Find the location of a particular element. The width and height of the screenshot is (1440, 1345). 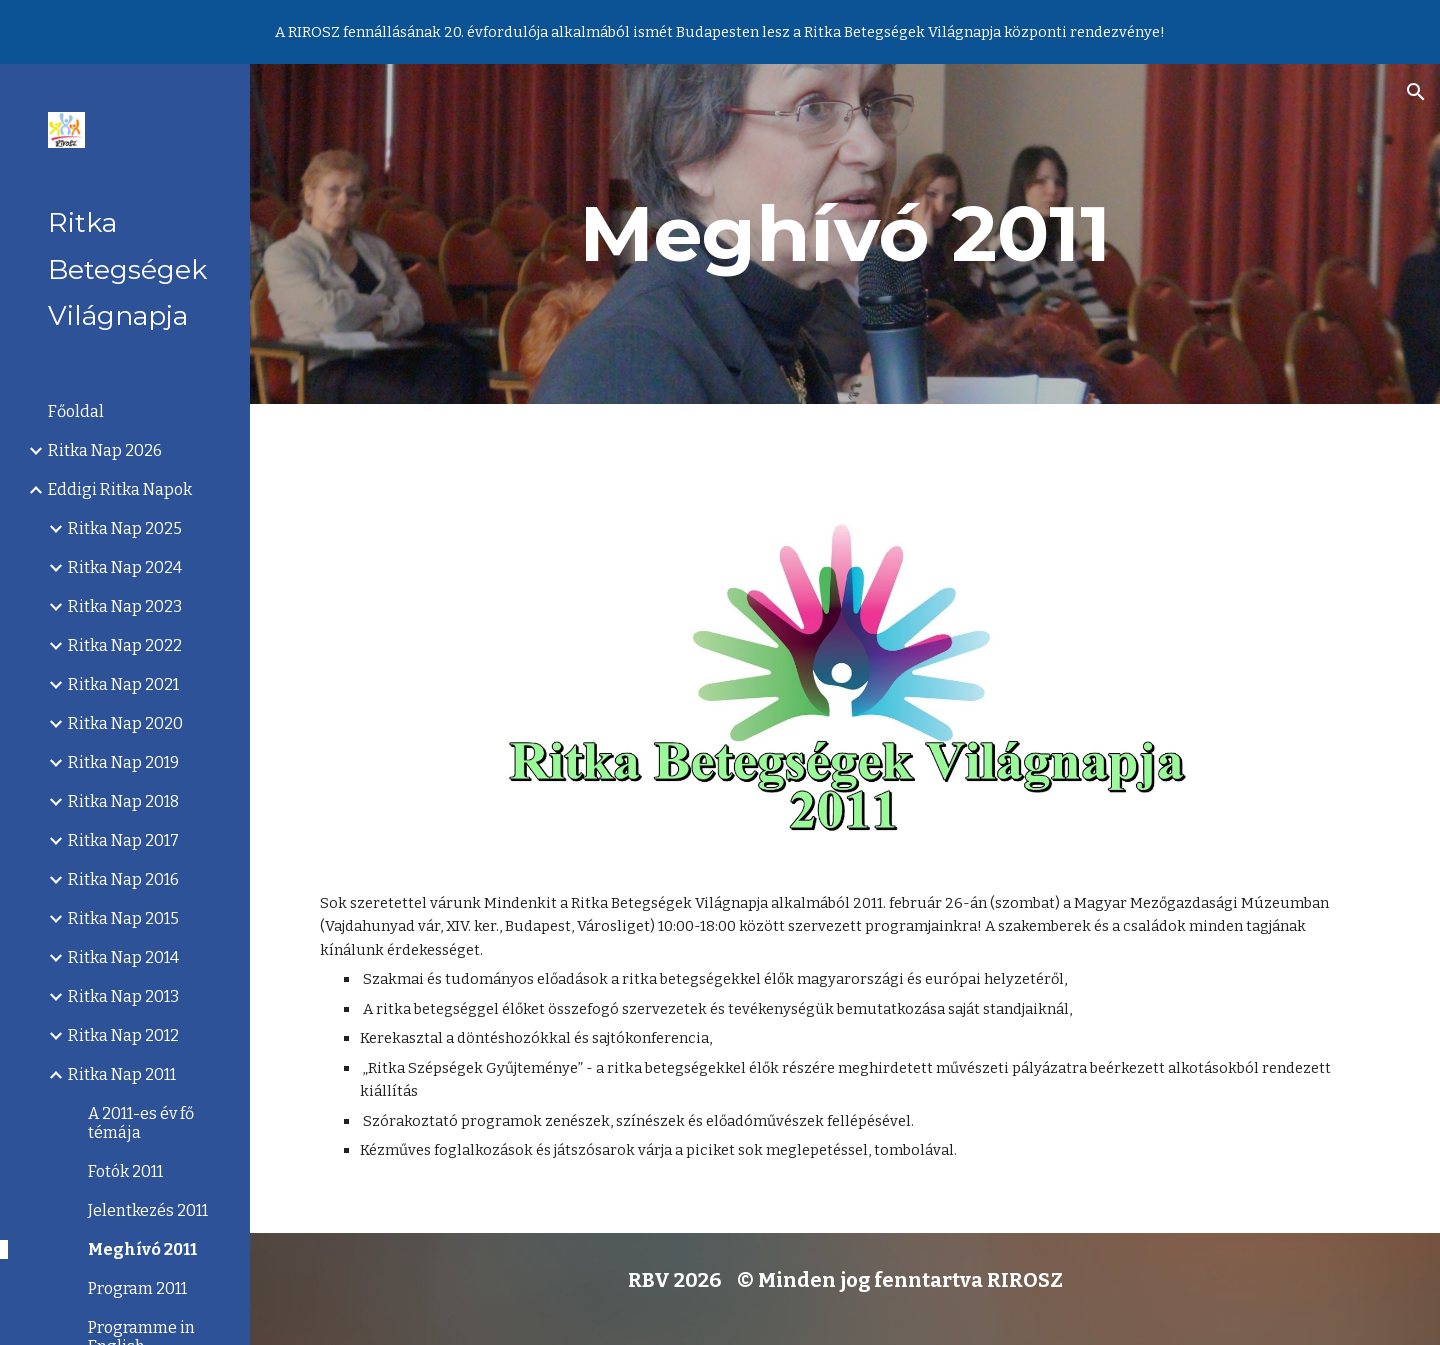

Ritka Nap 2013 [link] is located at coordinates (123, 996).